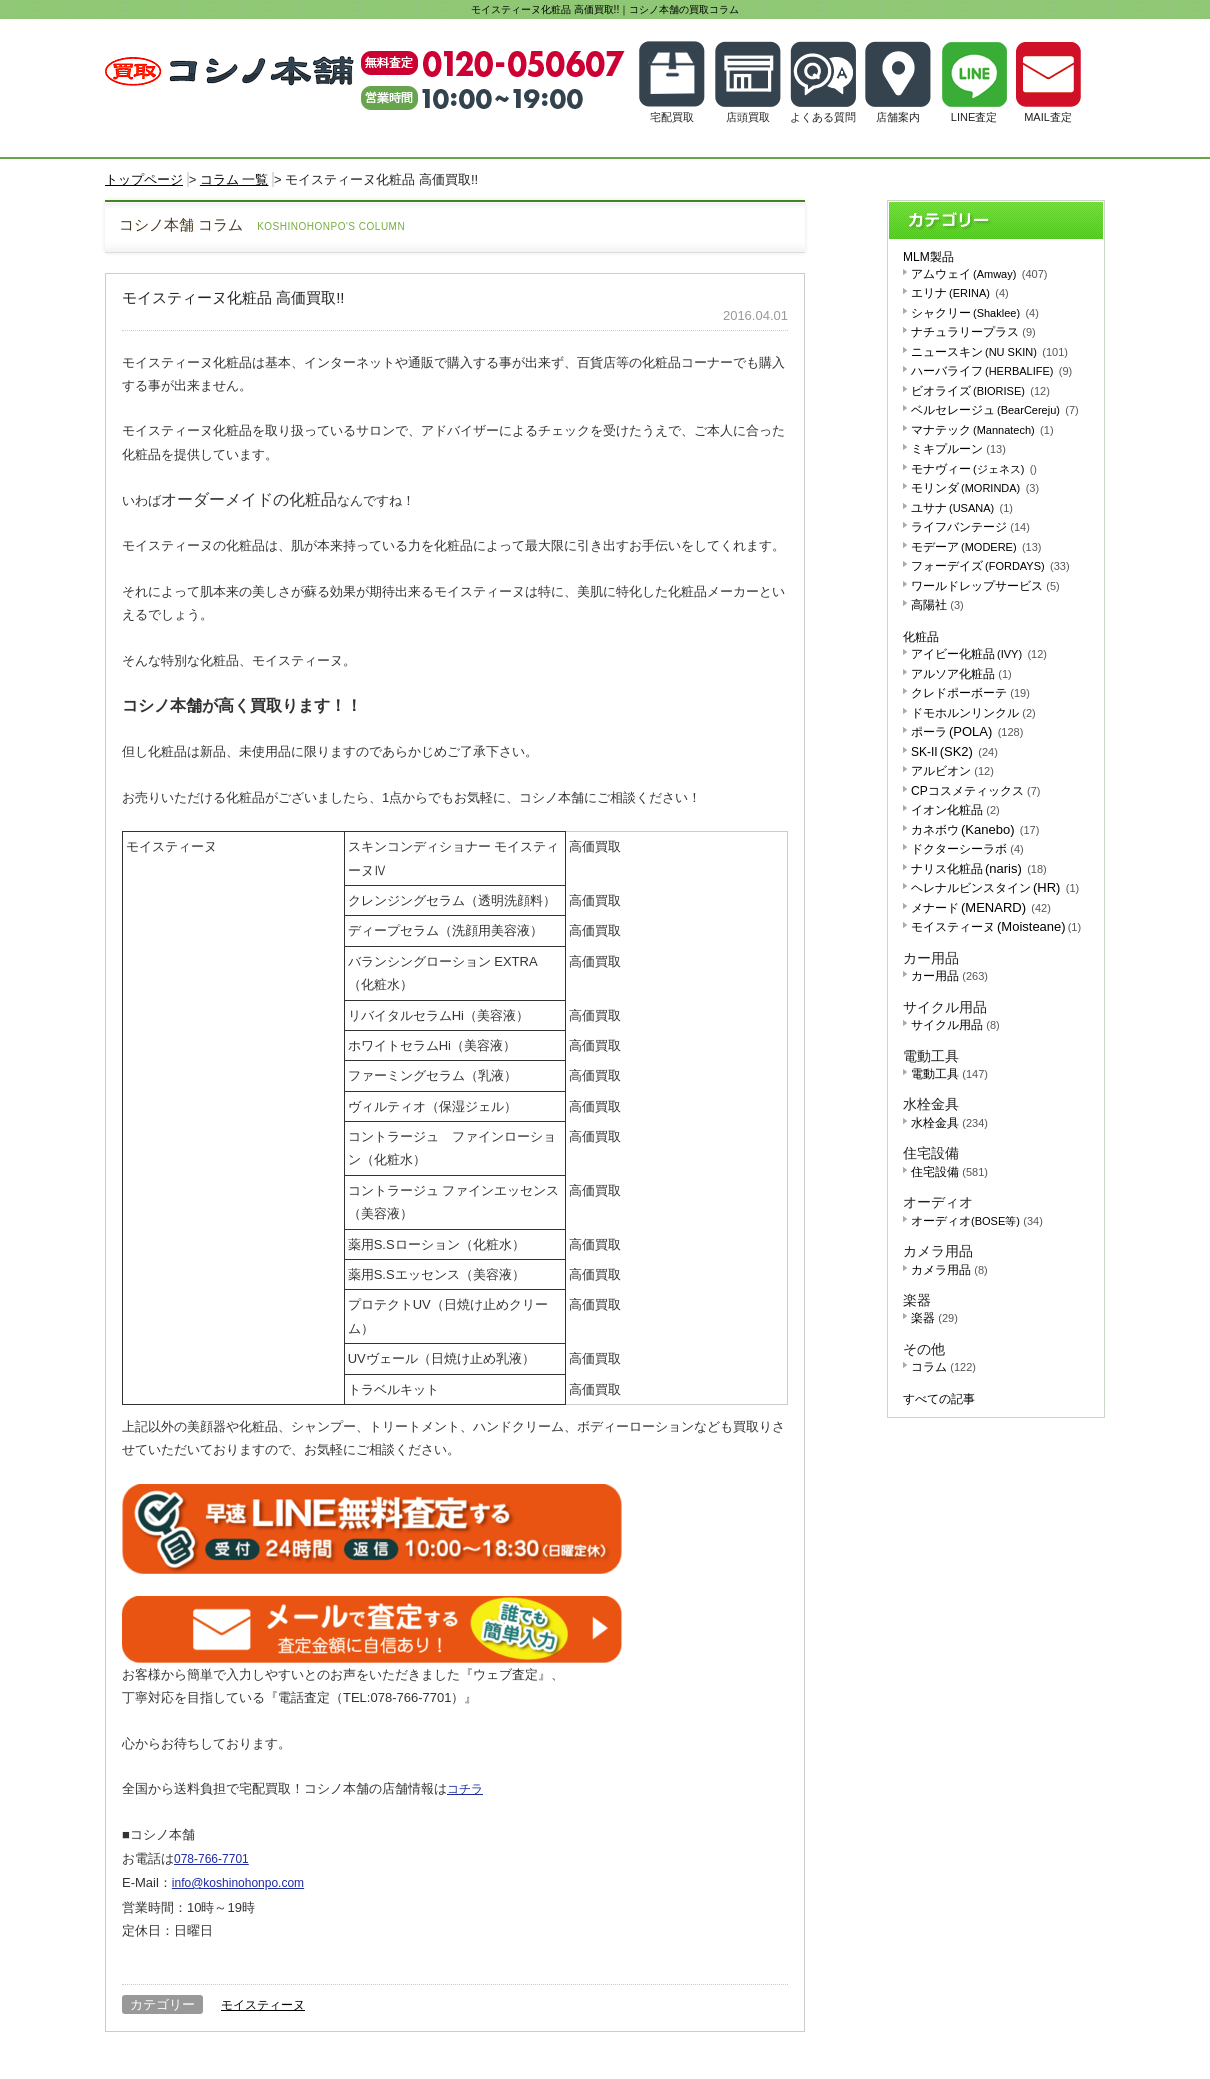 The width and height of the screenshot is (1210, 2079). Describe the element at coordinates (961, 674) in the screenshot. I see `アルソア化粧品` at that location.